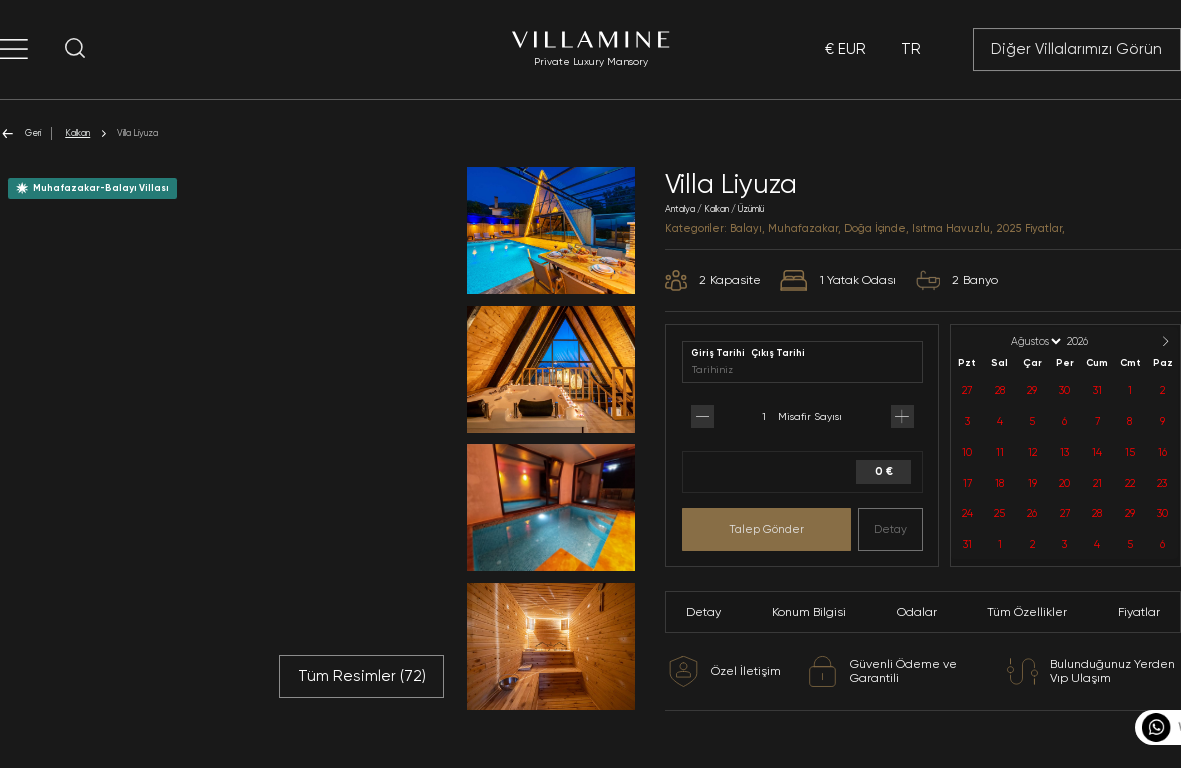 The height and width of the screenshot is (768, 1181). I want to click on [Month], so click(1034, 341).